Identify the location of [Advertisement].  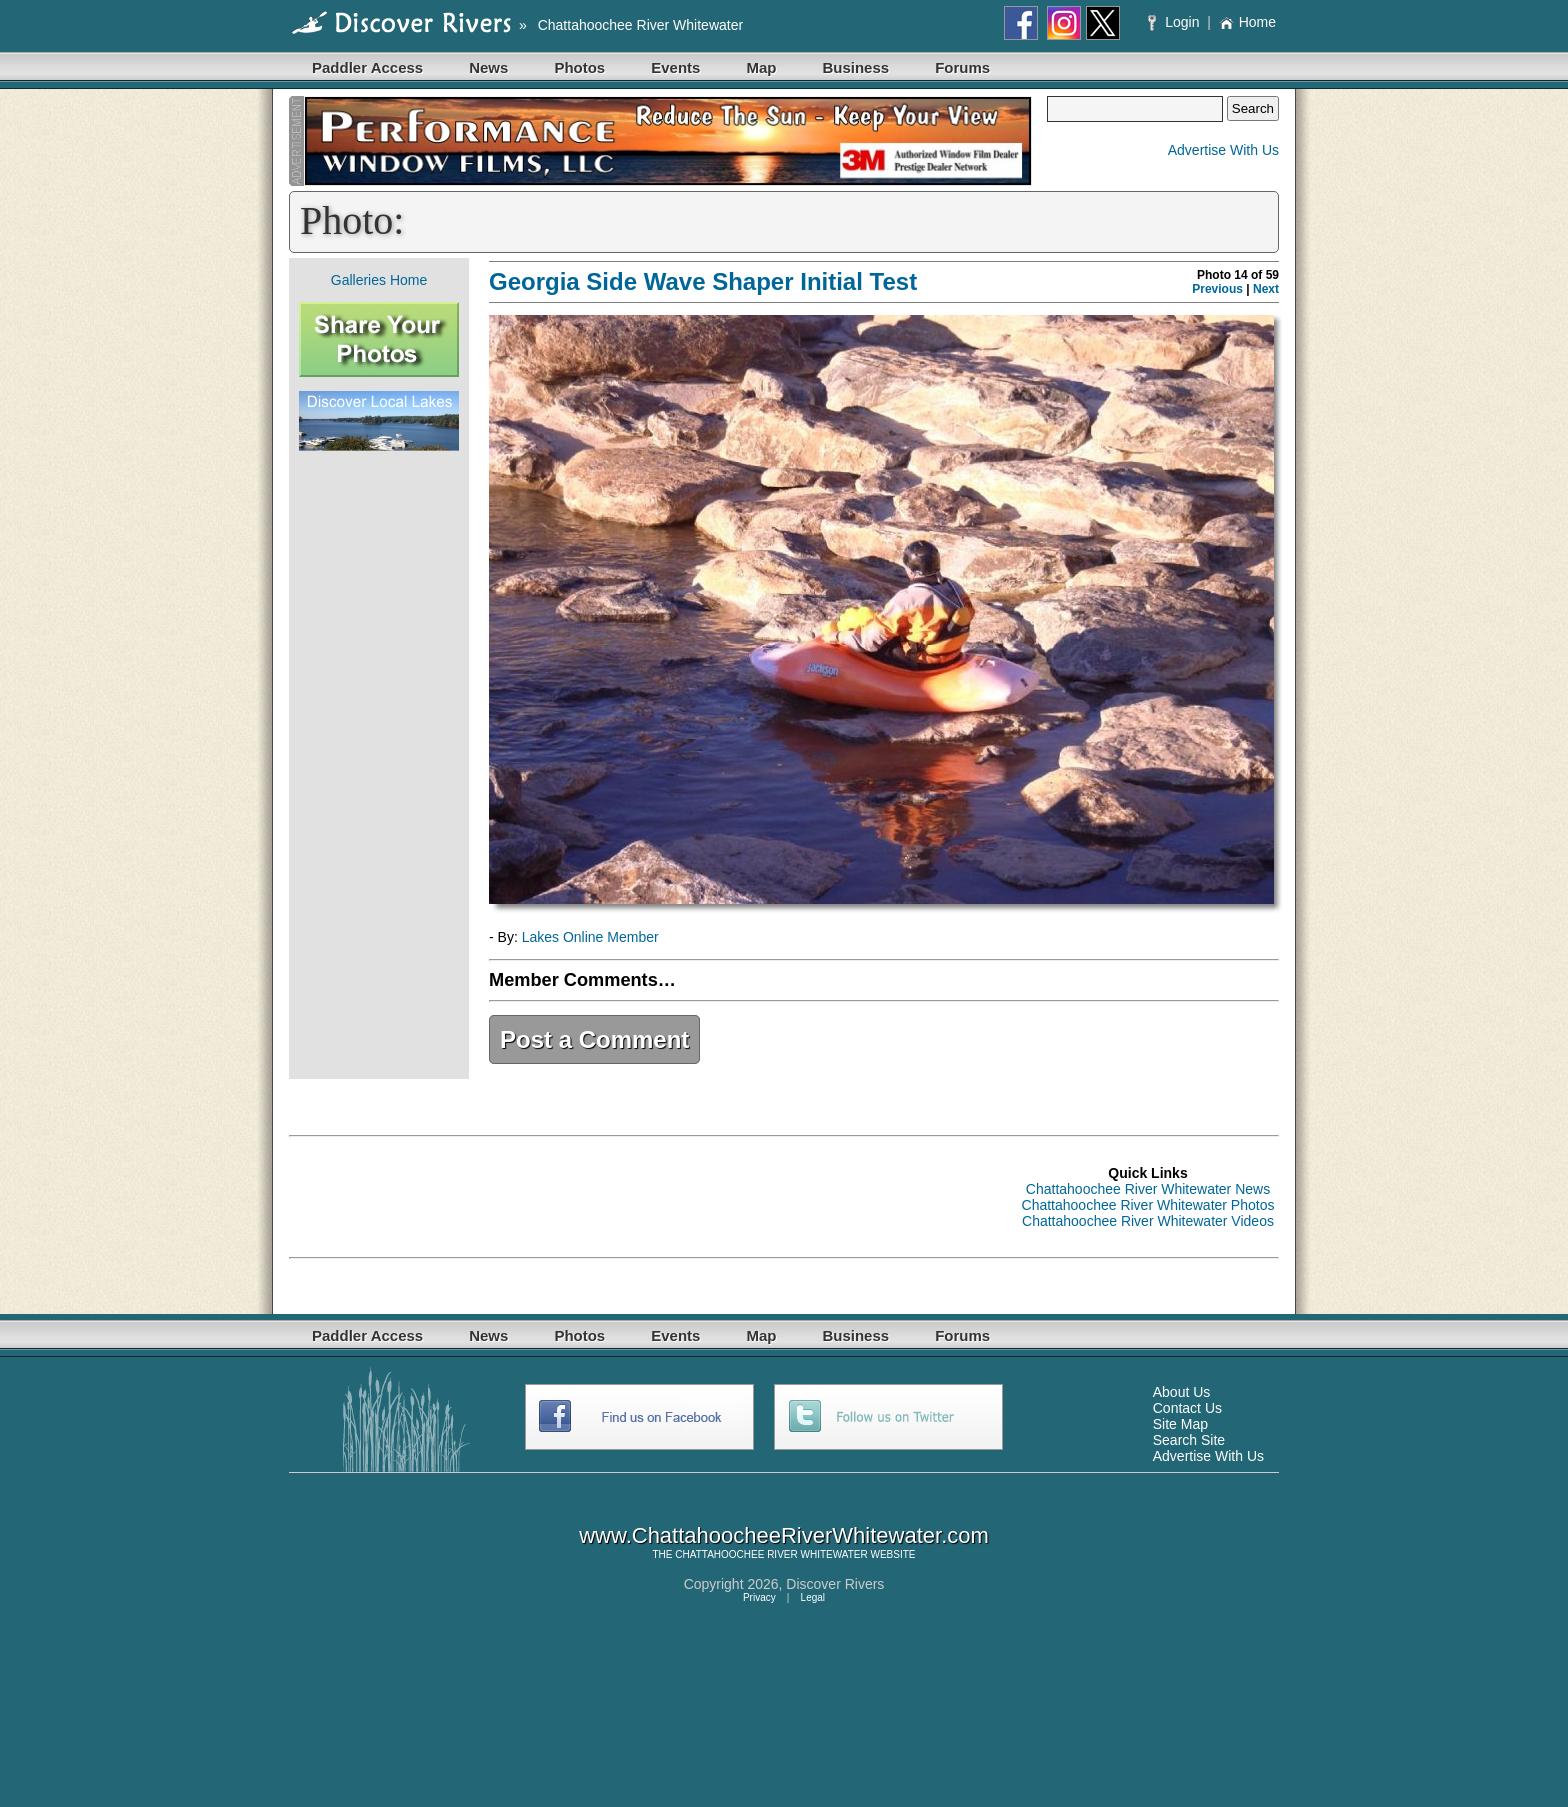
(379, 765).